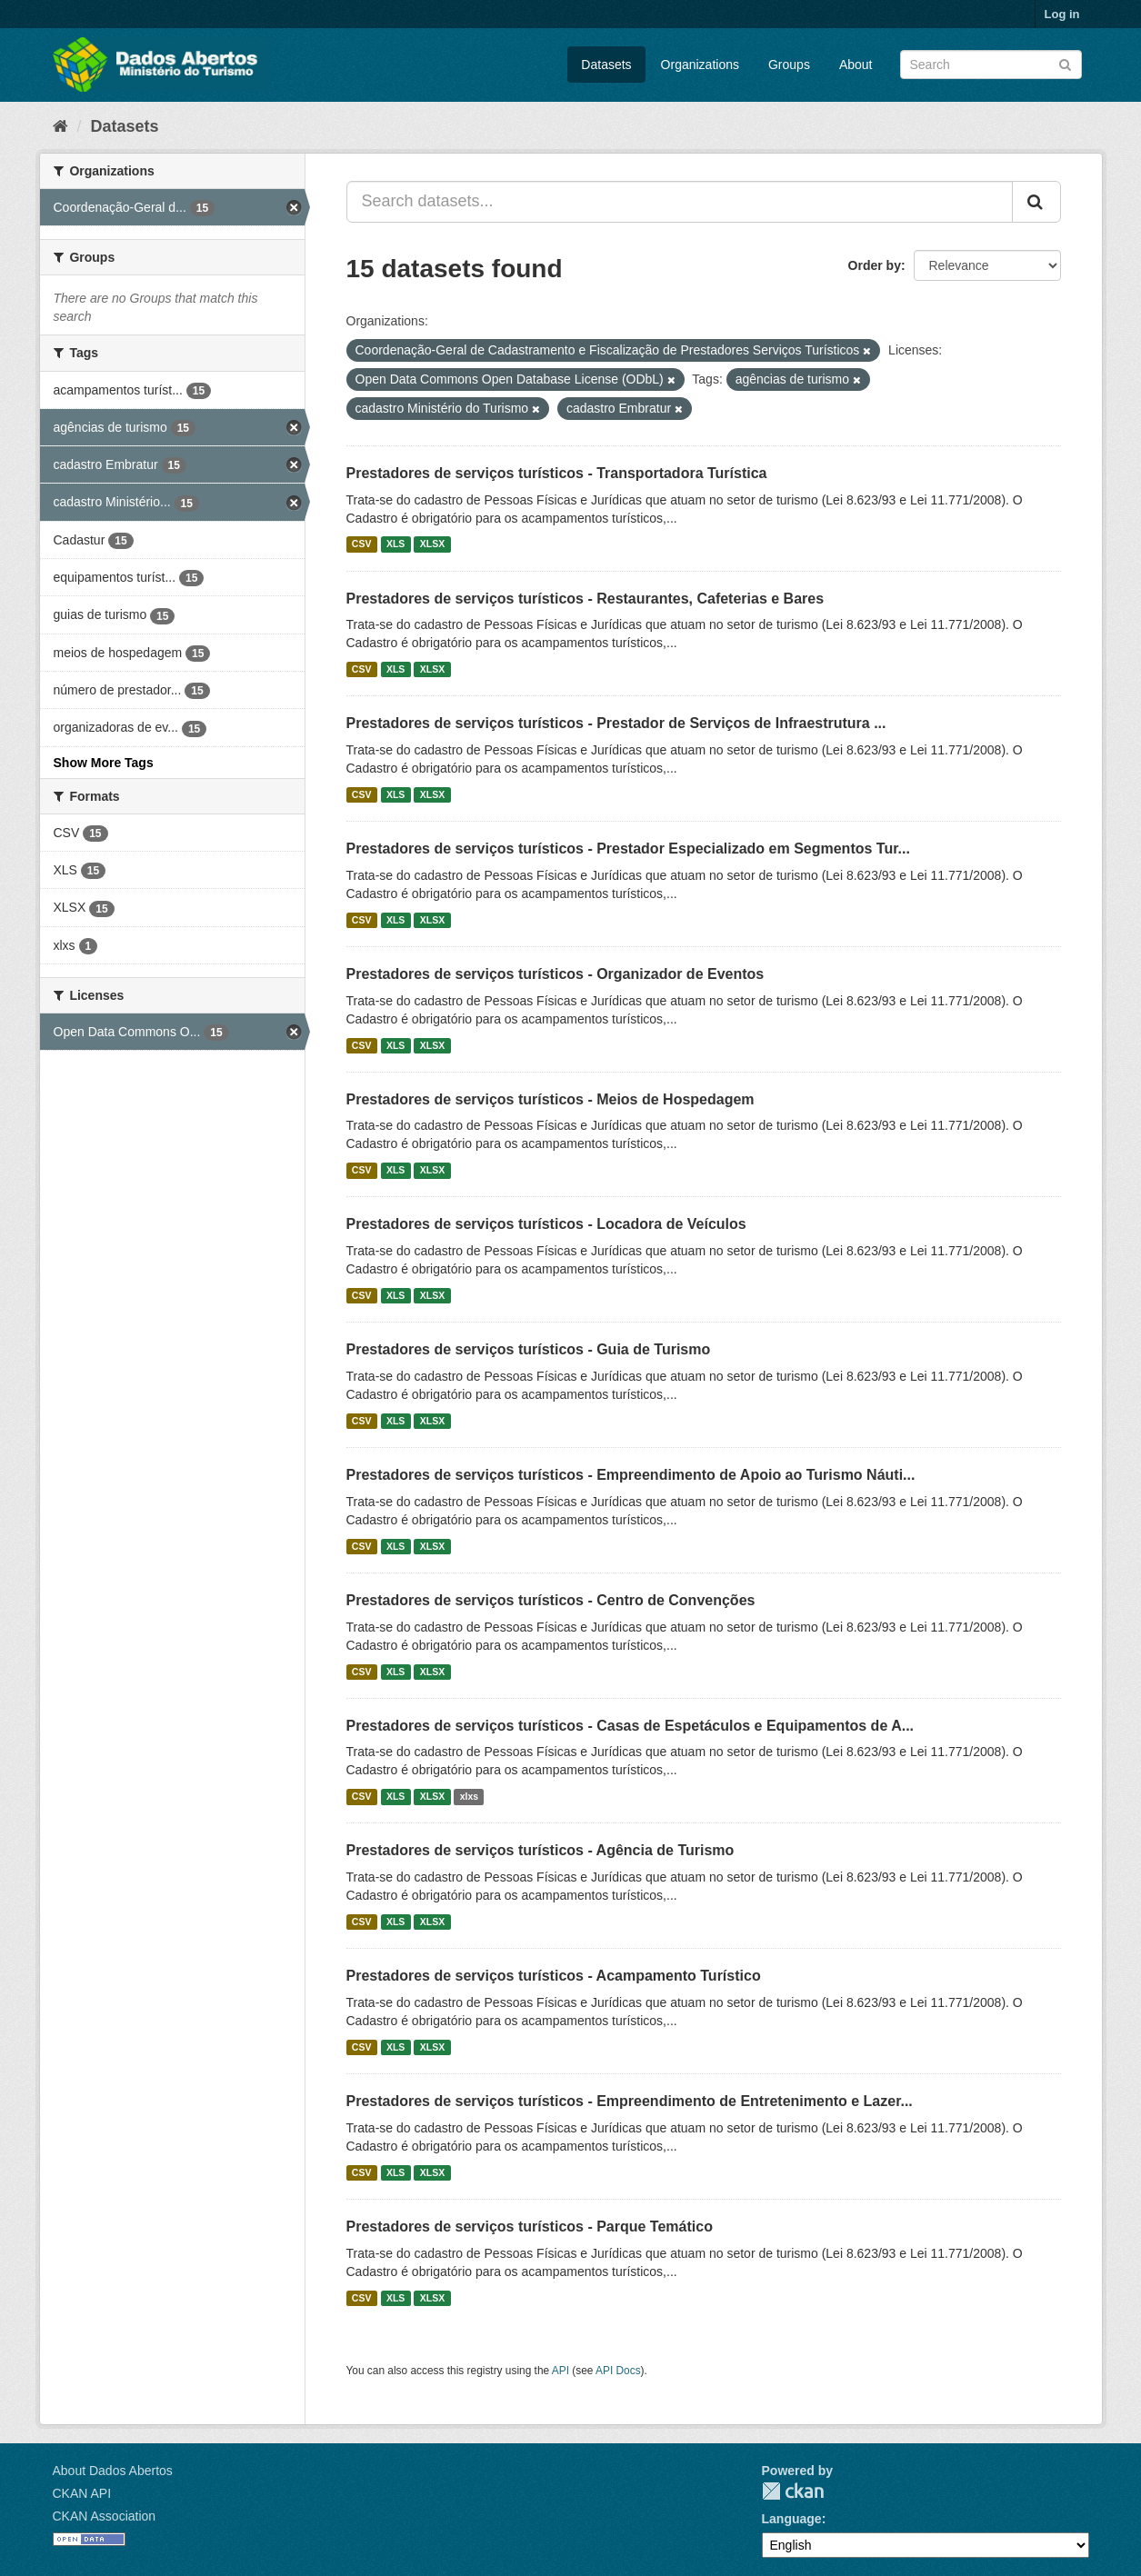  What do you see at coordinates (616, 723) in the screenshot?
I see `Prestadores de serviços turísticos - Prestador de Serviços de Infraestrutura ...` at bounding box center [616, 723].